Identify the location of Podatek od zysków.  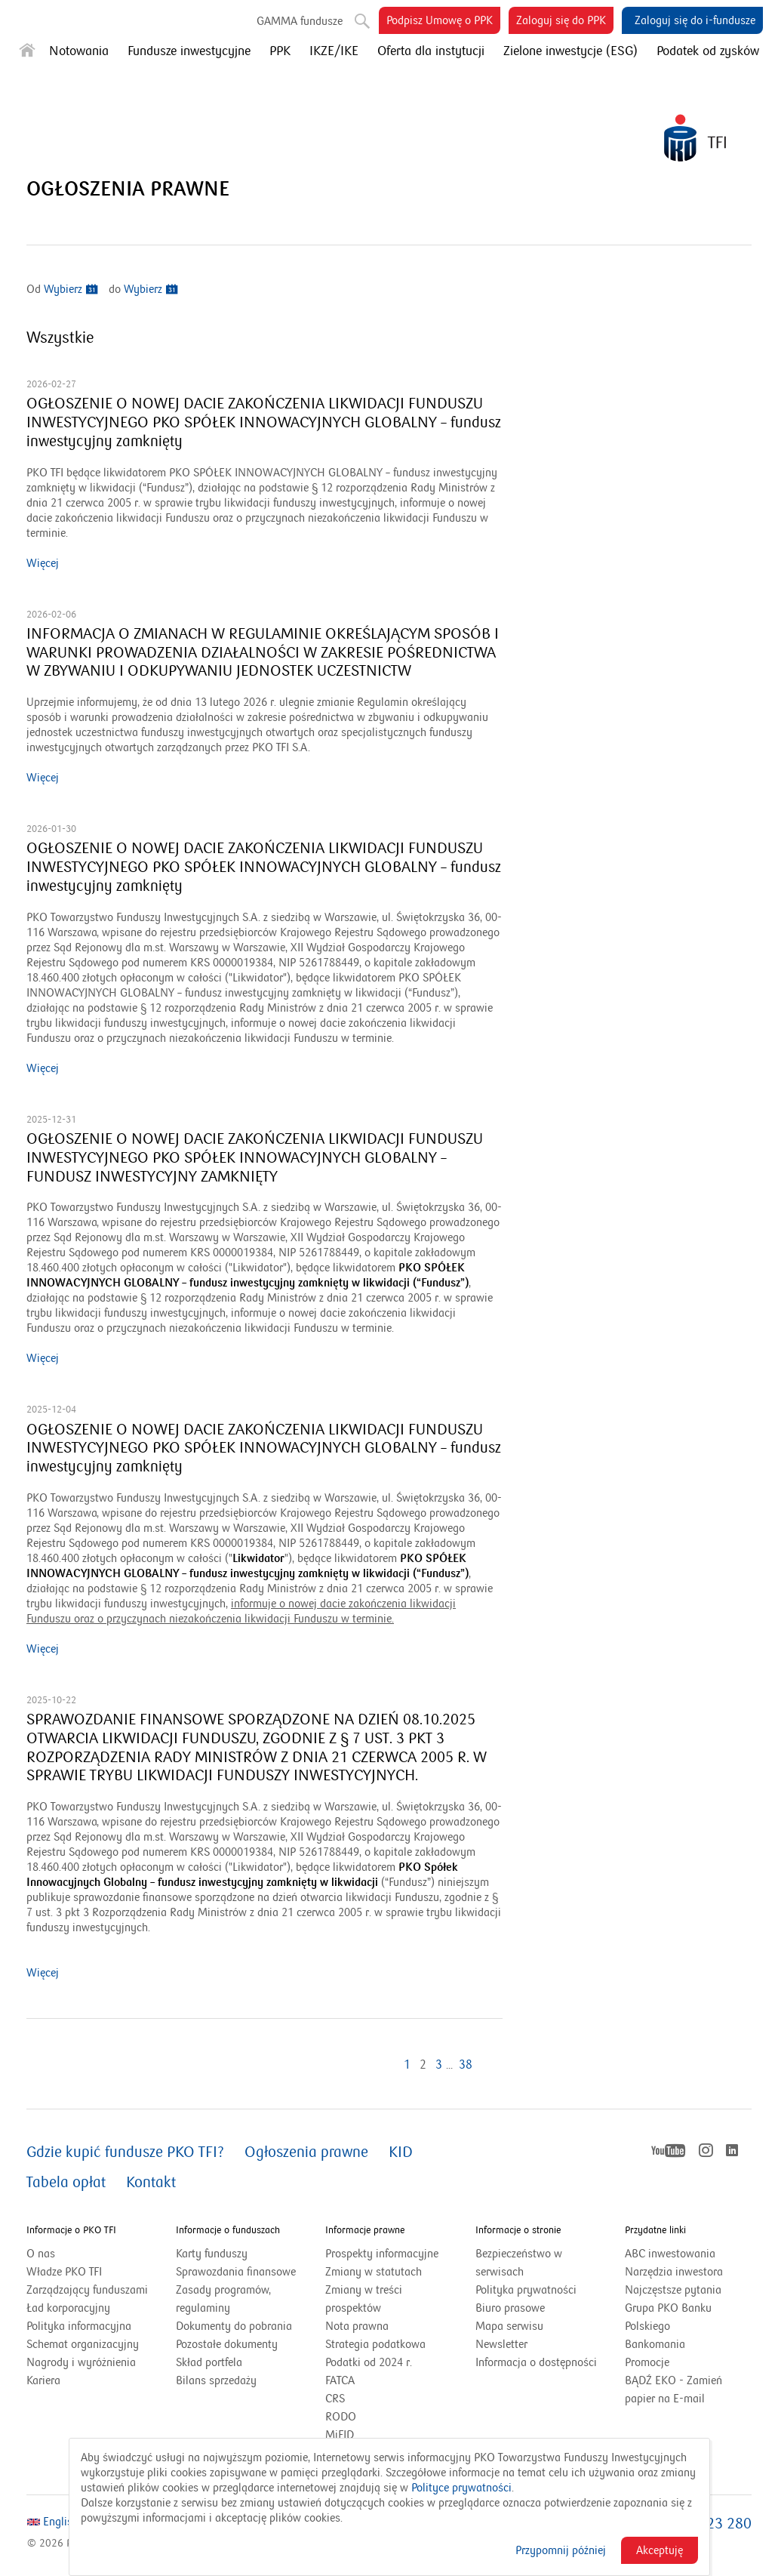
(708, 51).